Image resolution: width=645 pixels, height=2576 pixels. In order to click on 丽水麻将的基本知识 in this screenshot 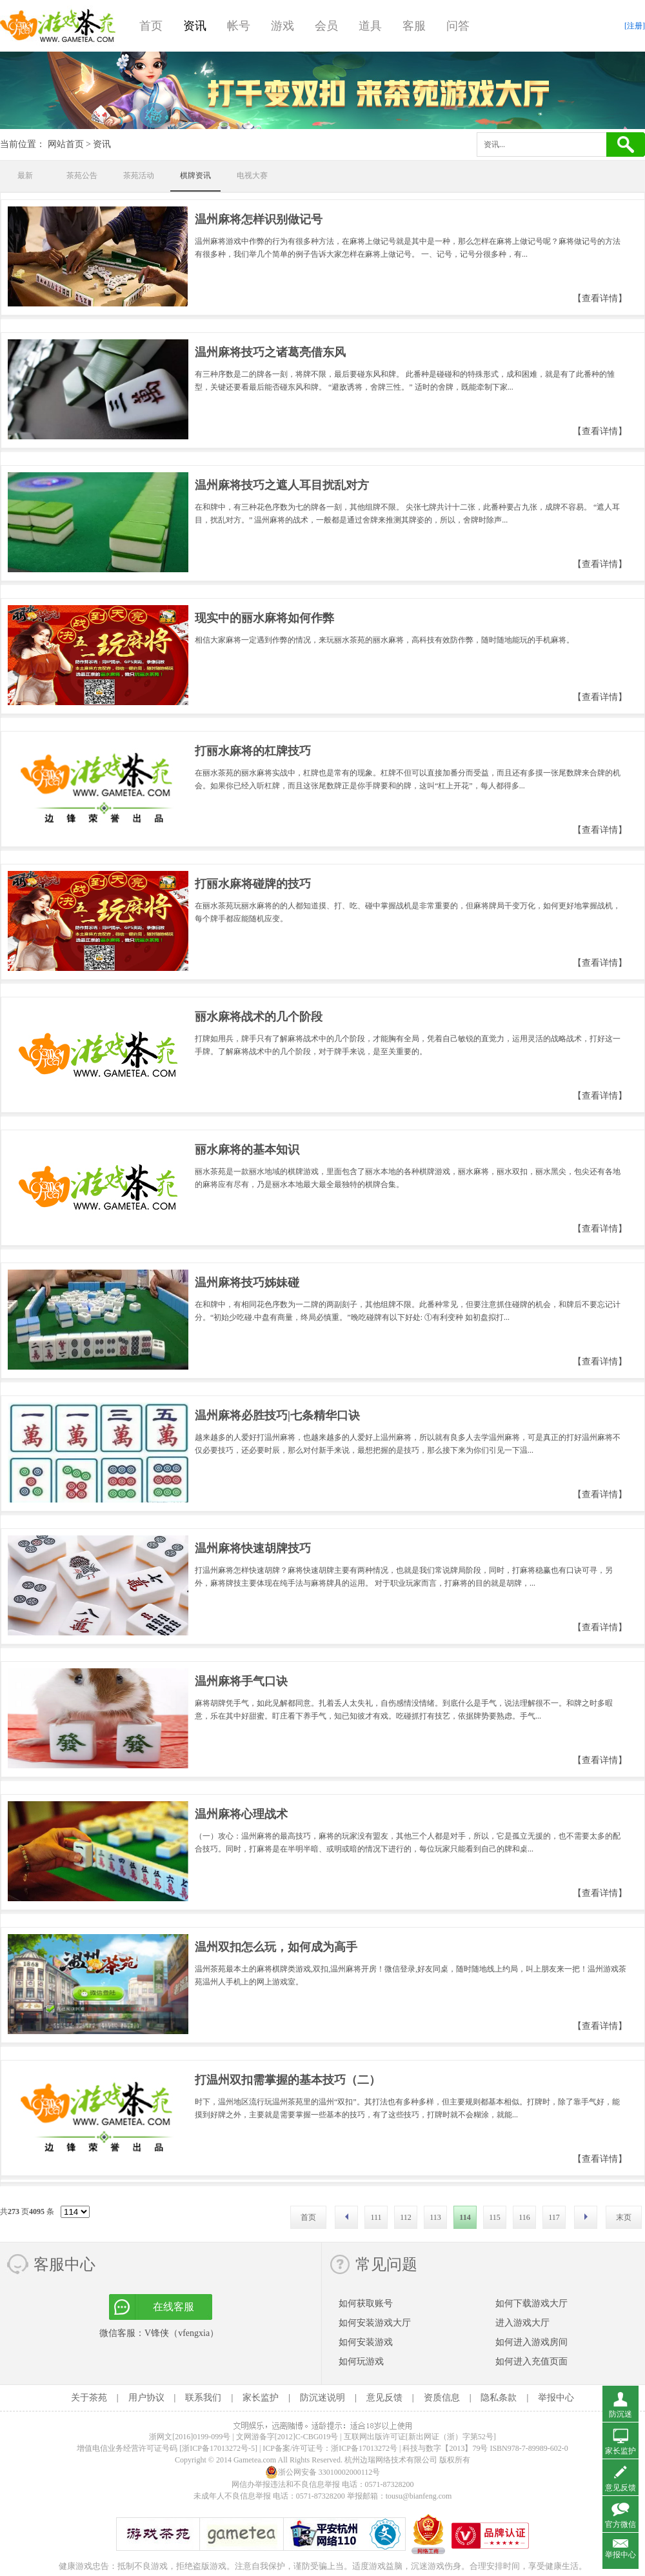, I will do `click(247, 1149)`.